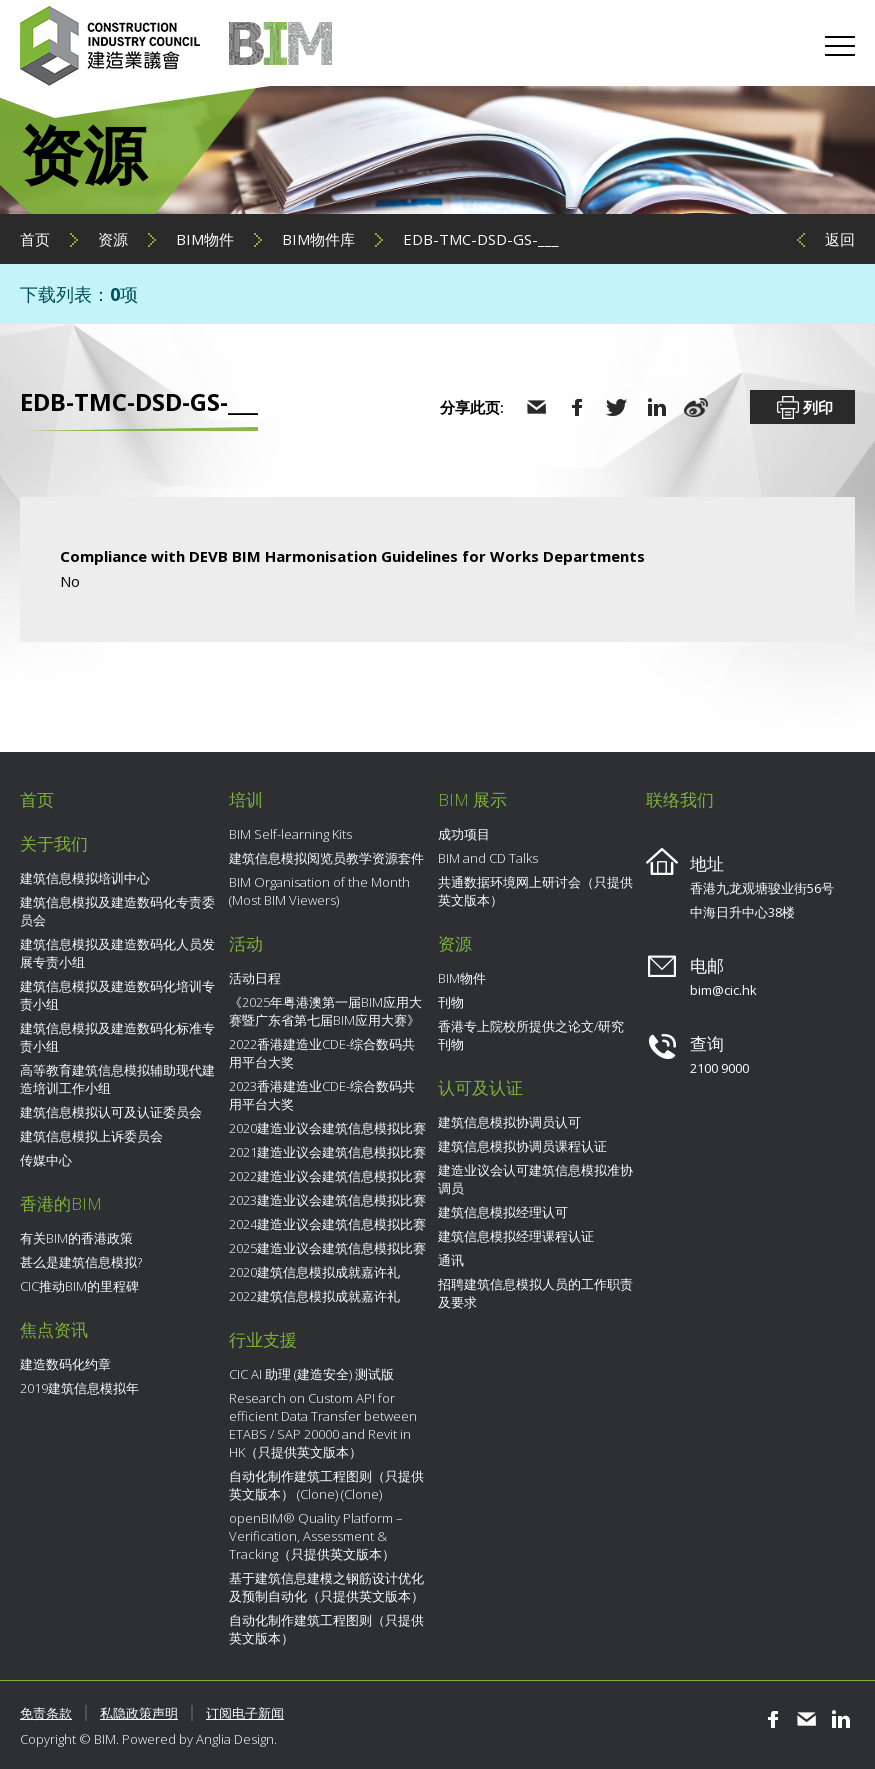 The width and height of the screenshot is (875, 1769). Describe the element at coordinates (316, 1536) in the screenshot. I see `openBIM® Quality Platform – Verification, Assessment & Tracking（只提供英文版本）` at that location.